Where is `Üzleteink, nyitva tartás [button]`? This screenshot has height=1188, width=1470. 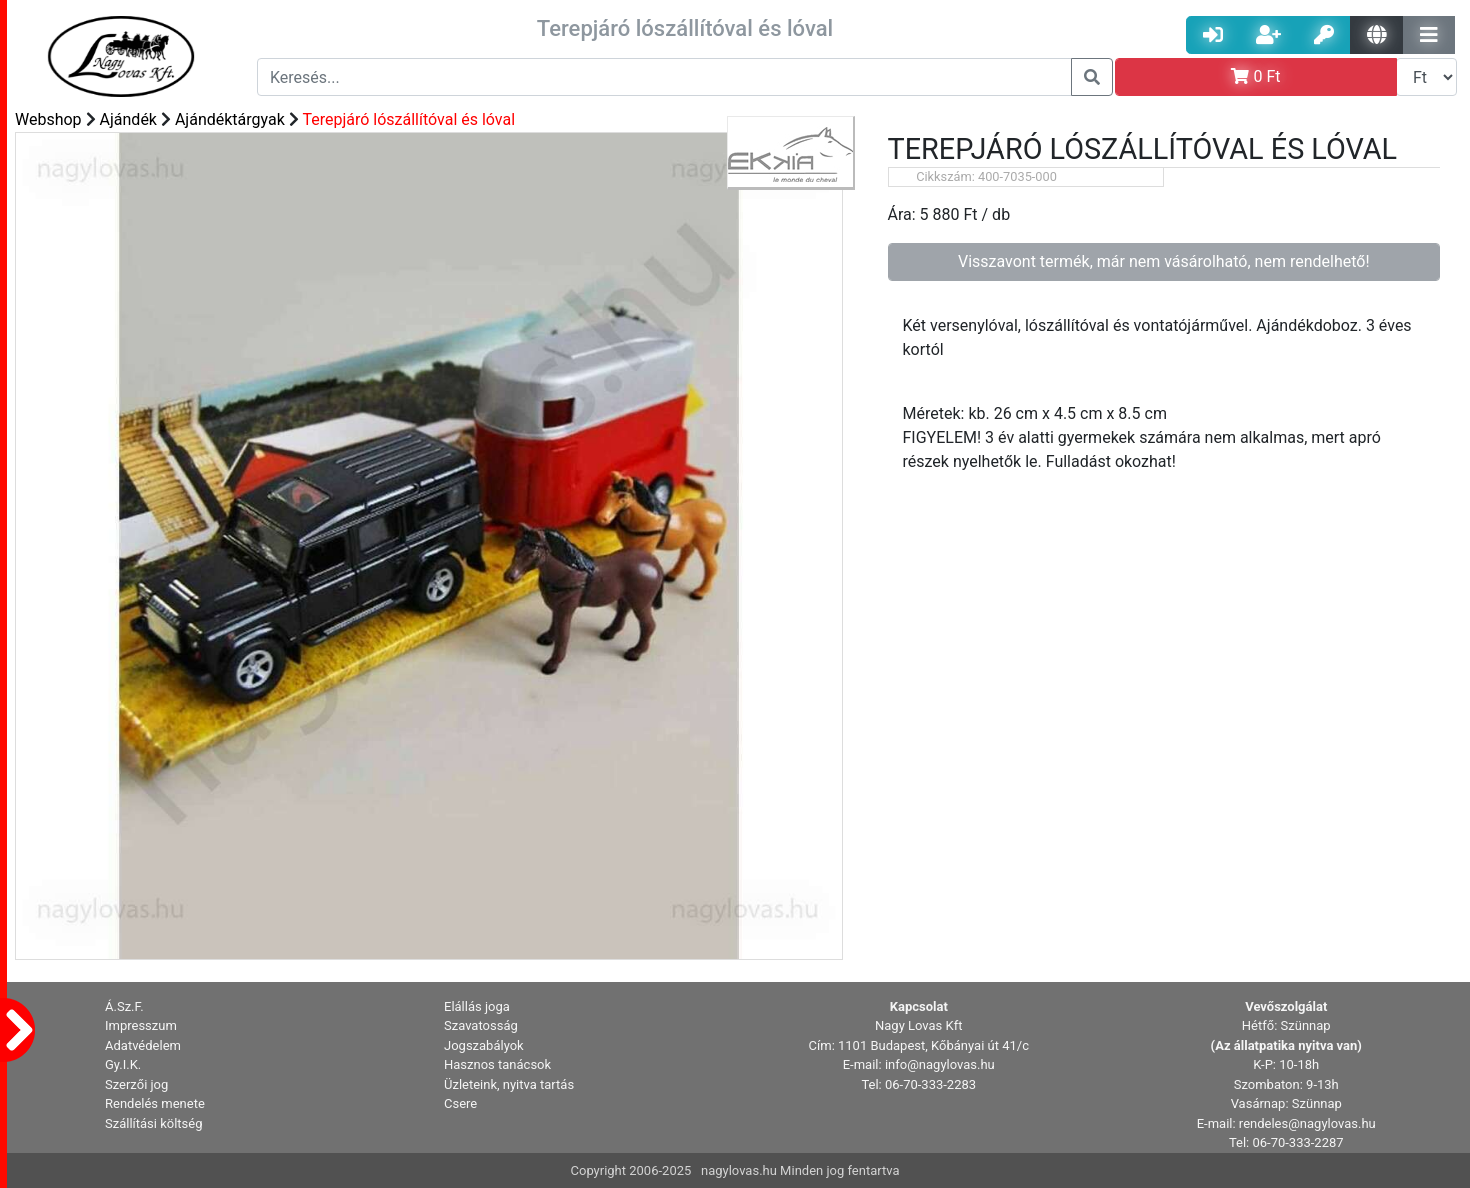
Üzleteink, nyitva tartás [button] is located at coordinates (509, 1084).